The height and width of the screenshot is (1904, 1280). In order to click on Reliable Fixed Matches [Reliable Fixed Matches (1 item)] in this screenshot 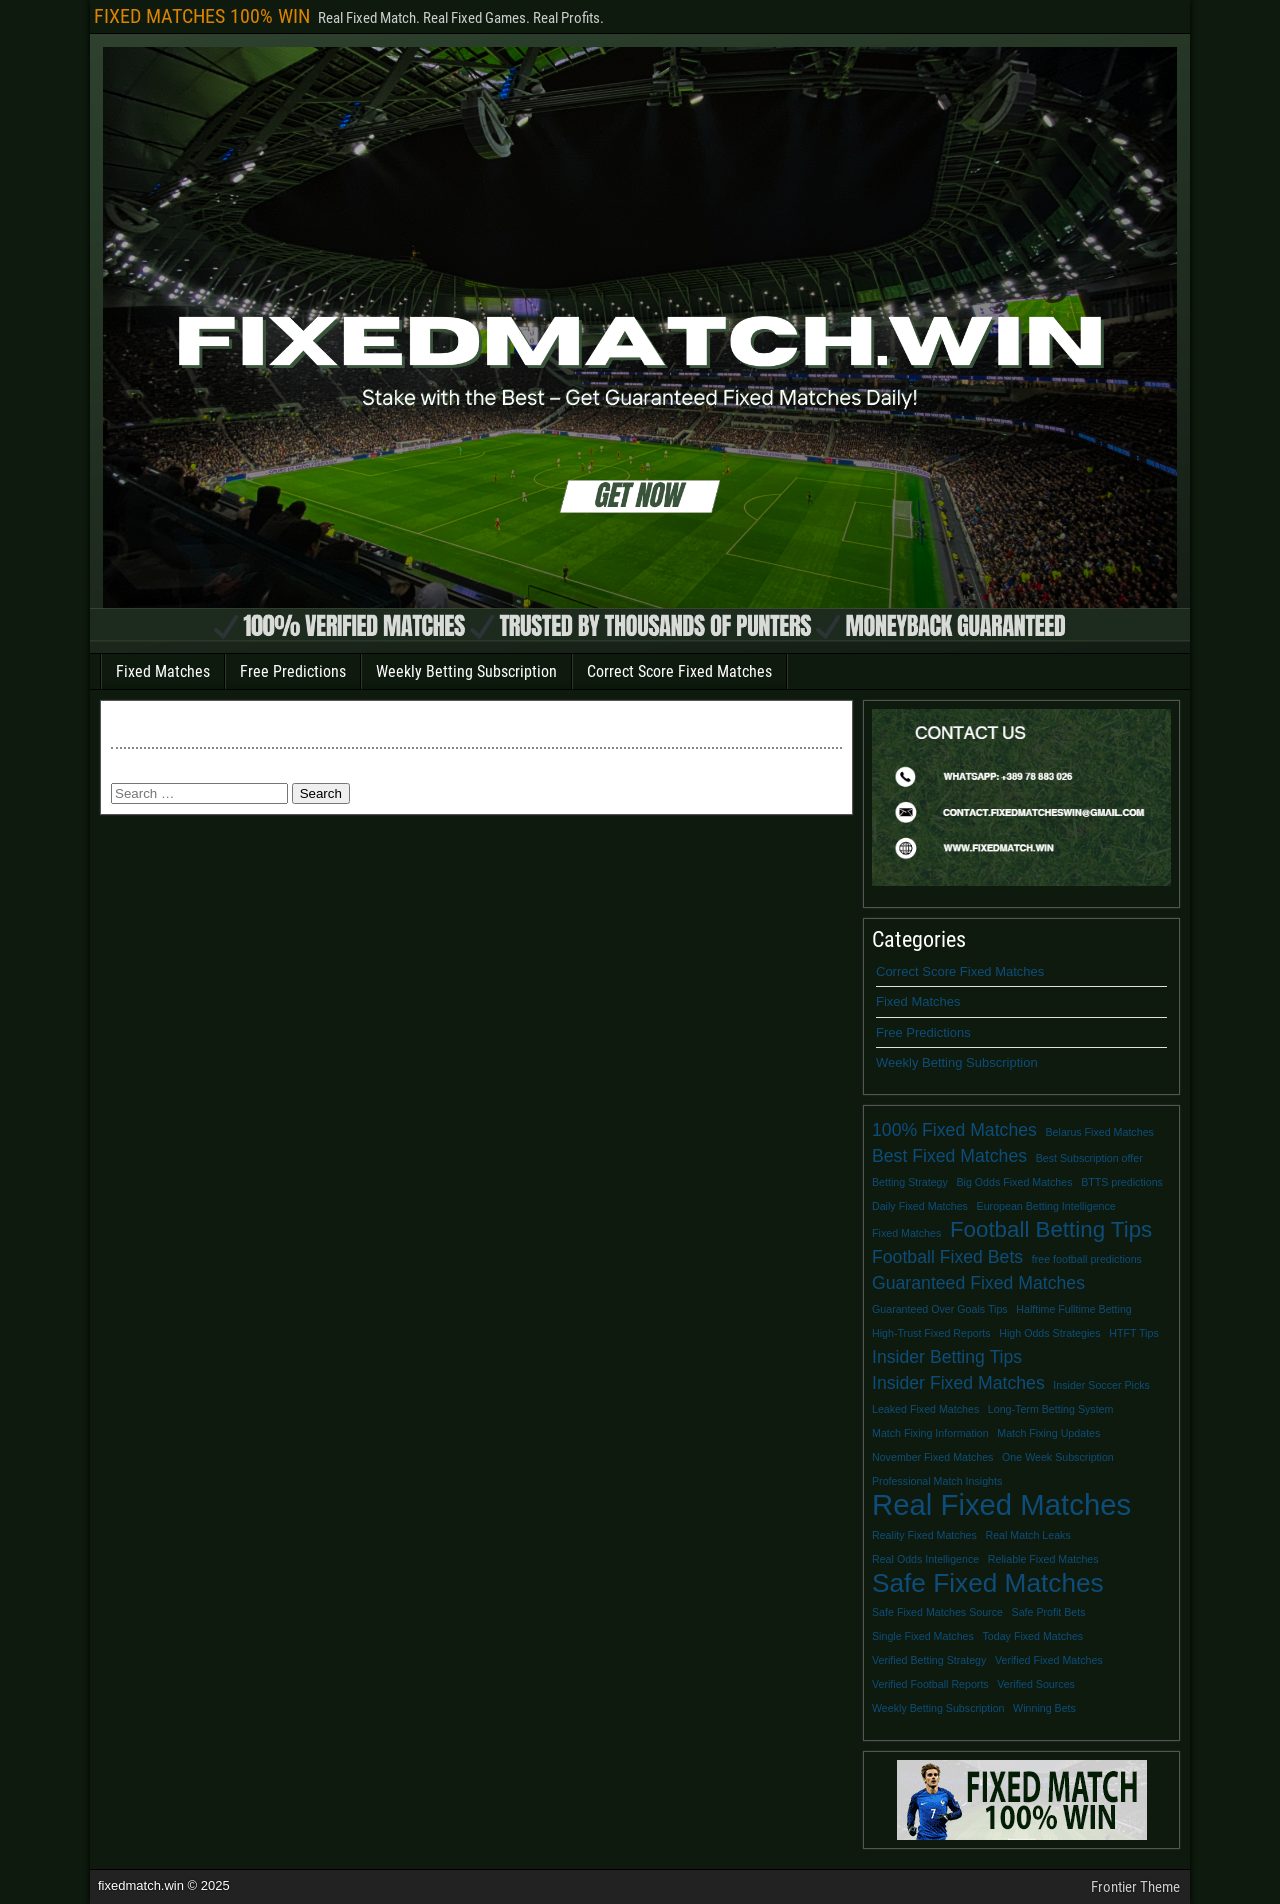, I will do `click(1043, 1559)`.